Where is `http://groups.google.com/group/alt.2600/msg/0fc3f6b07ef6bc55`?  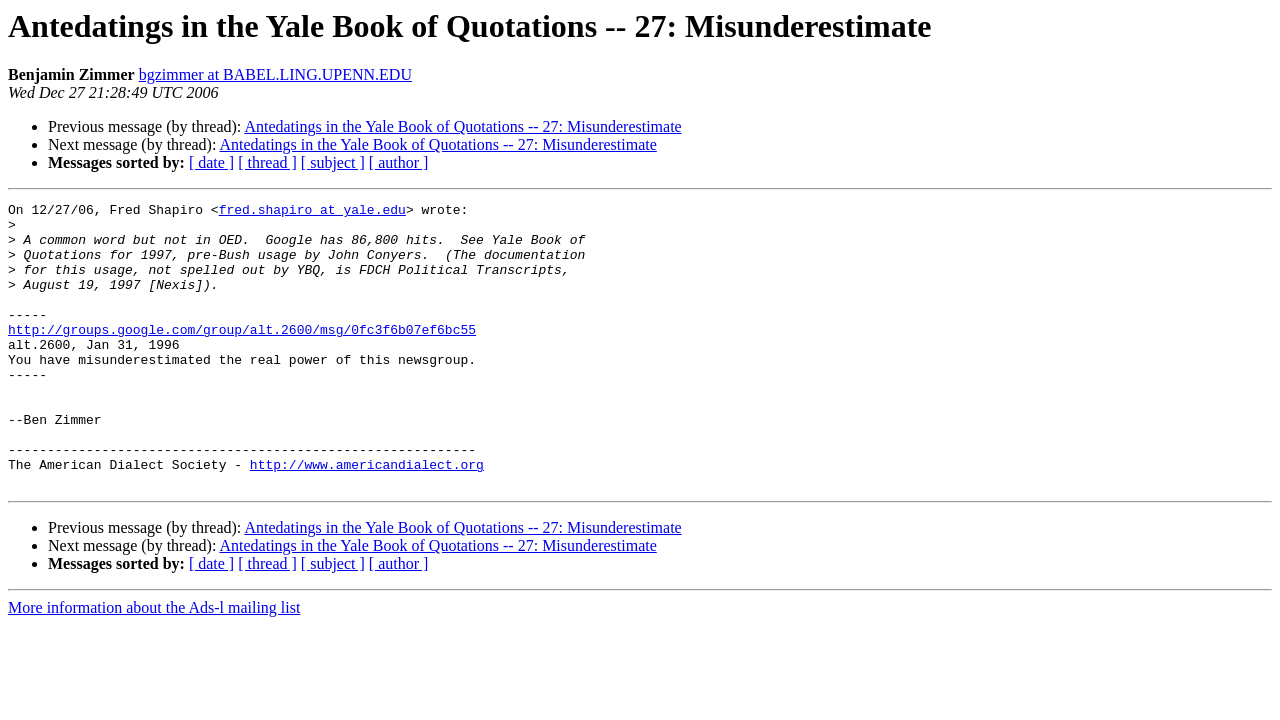
http://groups.google.com/group/alt.2600/msg/0fc3f6b07ef6bc55 is located at coordinates (242, 356).